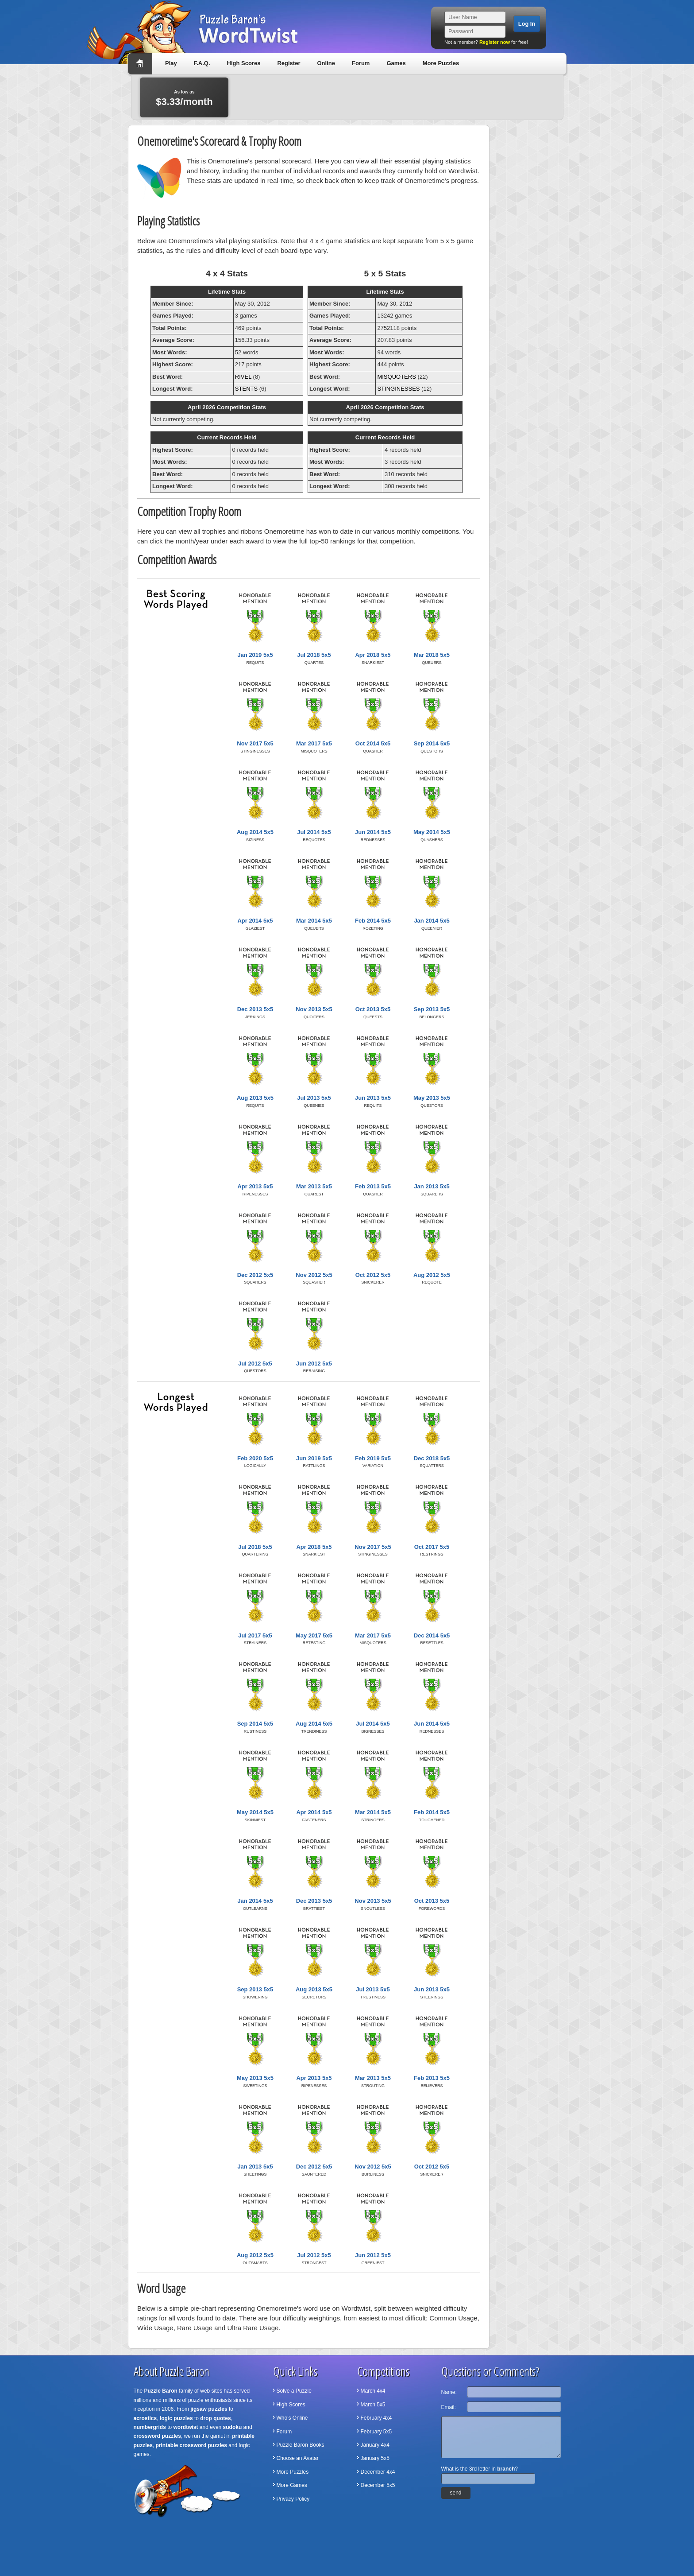 This screenshot has width=694, height=2576. Describe the element at coordinates (373, 920) in the screenshot. I see `Feb 2014 5x5` at that location.